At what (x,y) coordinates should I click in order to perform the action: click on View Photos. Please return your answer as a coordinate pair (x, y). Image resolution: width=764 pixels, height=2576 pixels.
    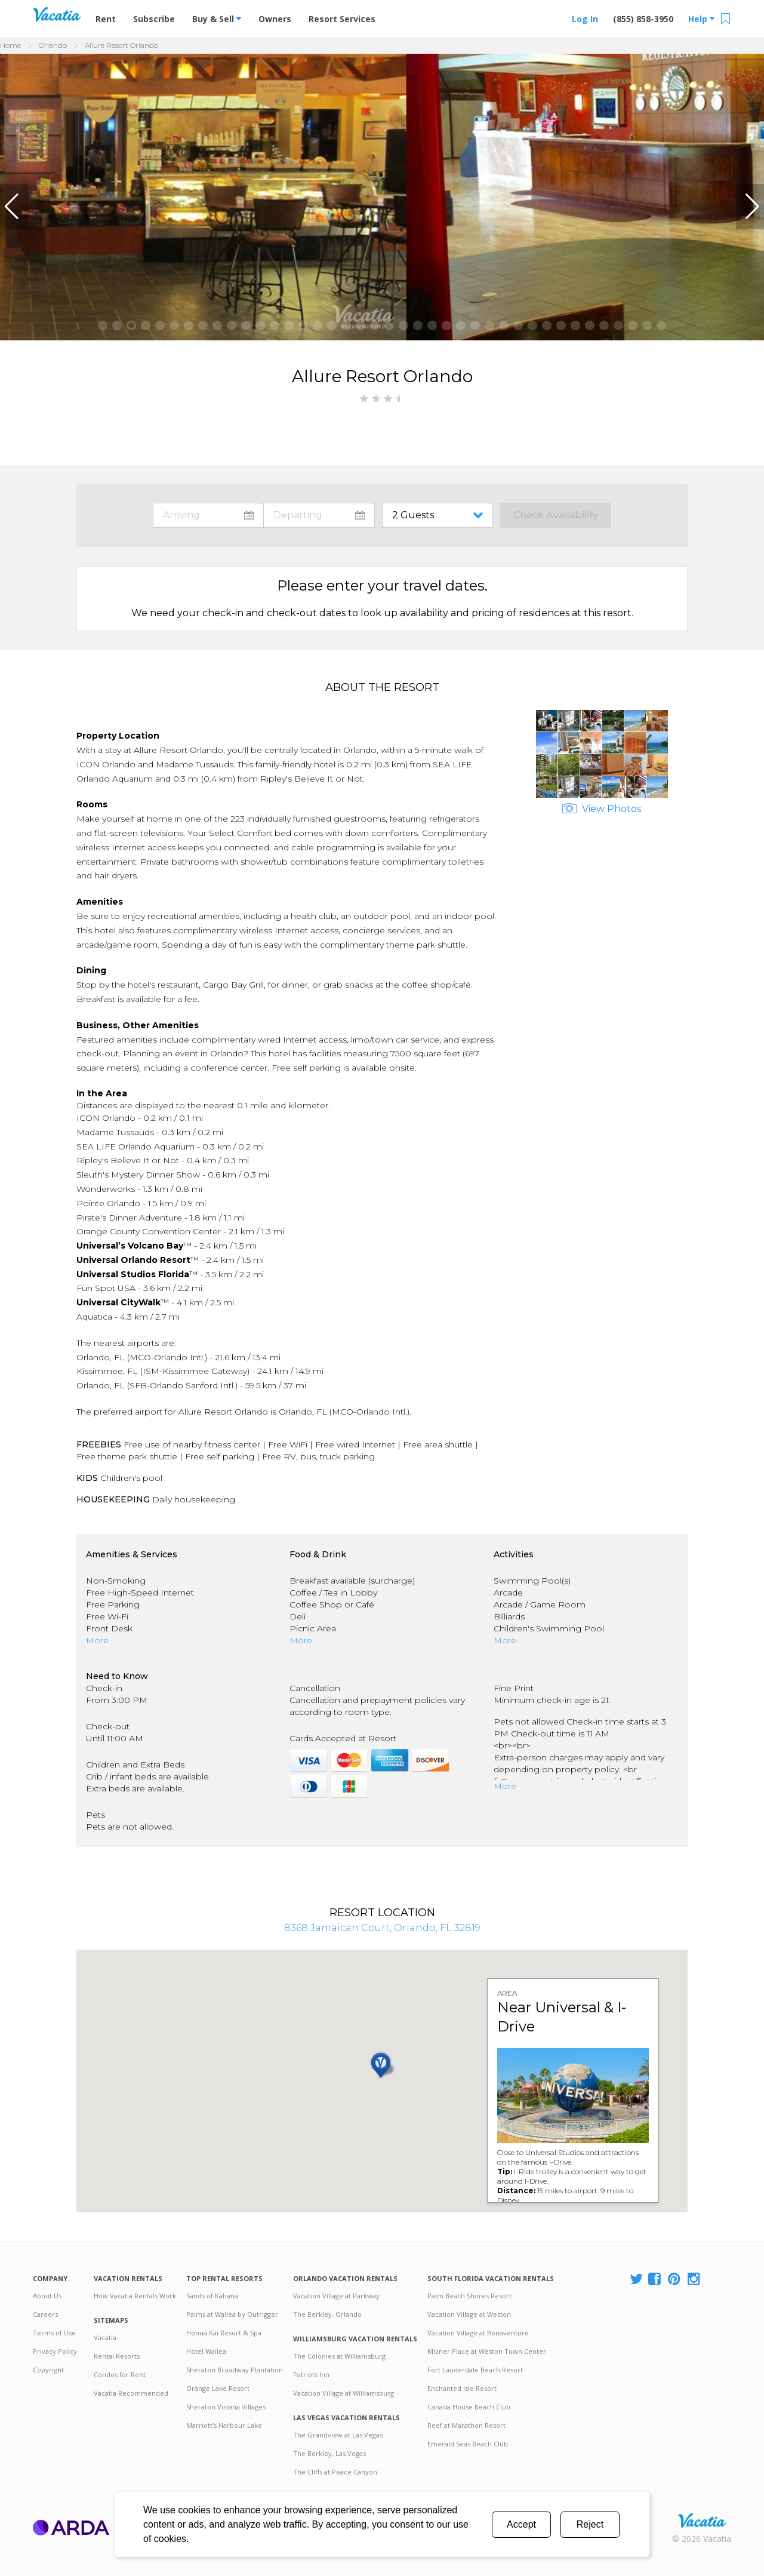
    Looking at the image, I should click on (601, 808).